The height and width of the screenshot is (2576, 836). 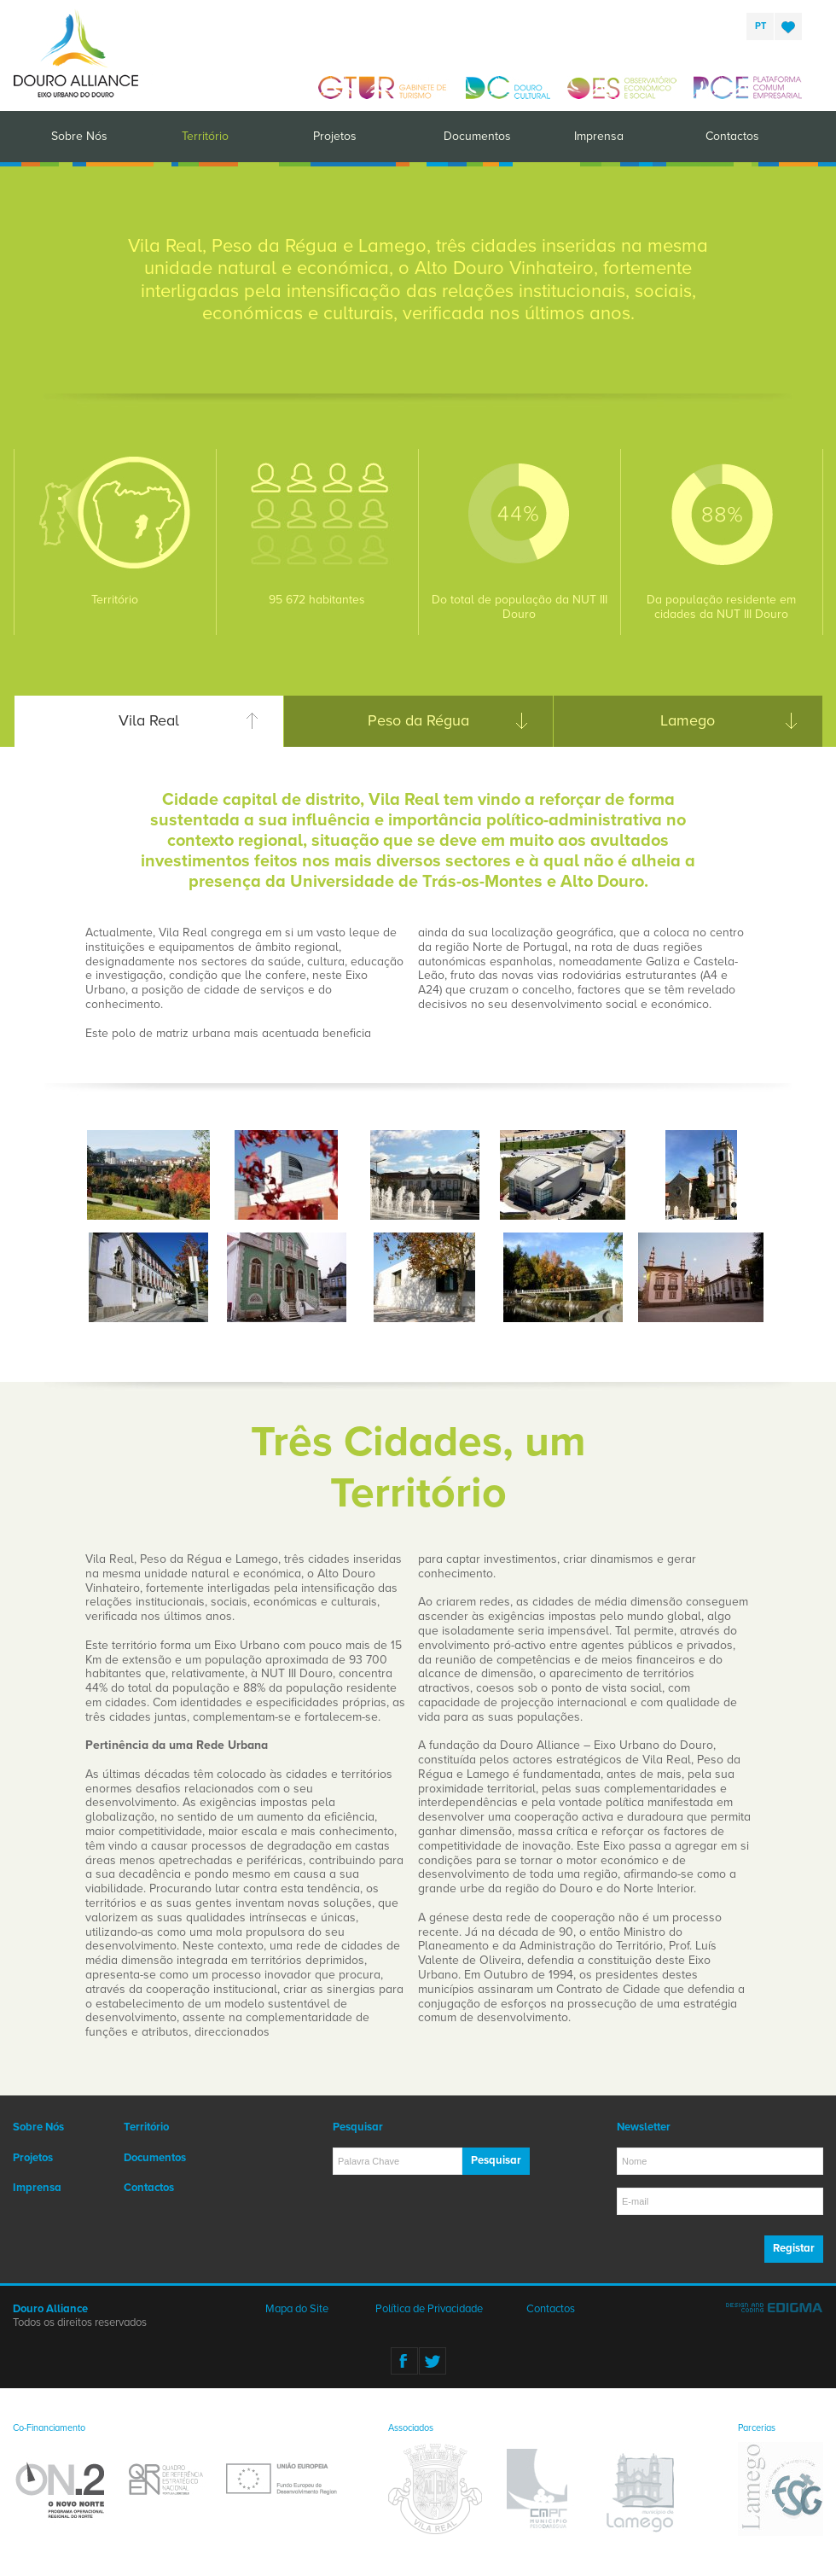 I want to click on pt, so click(x=760, y=26).